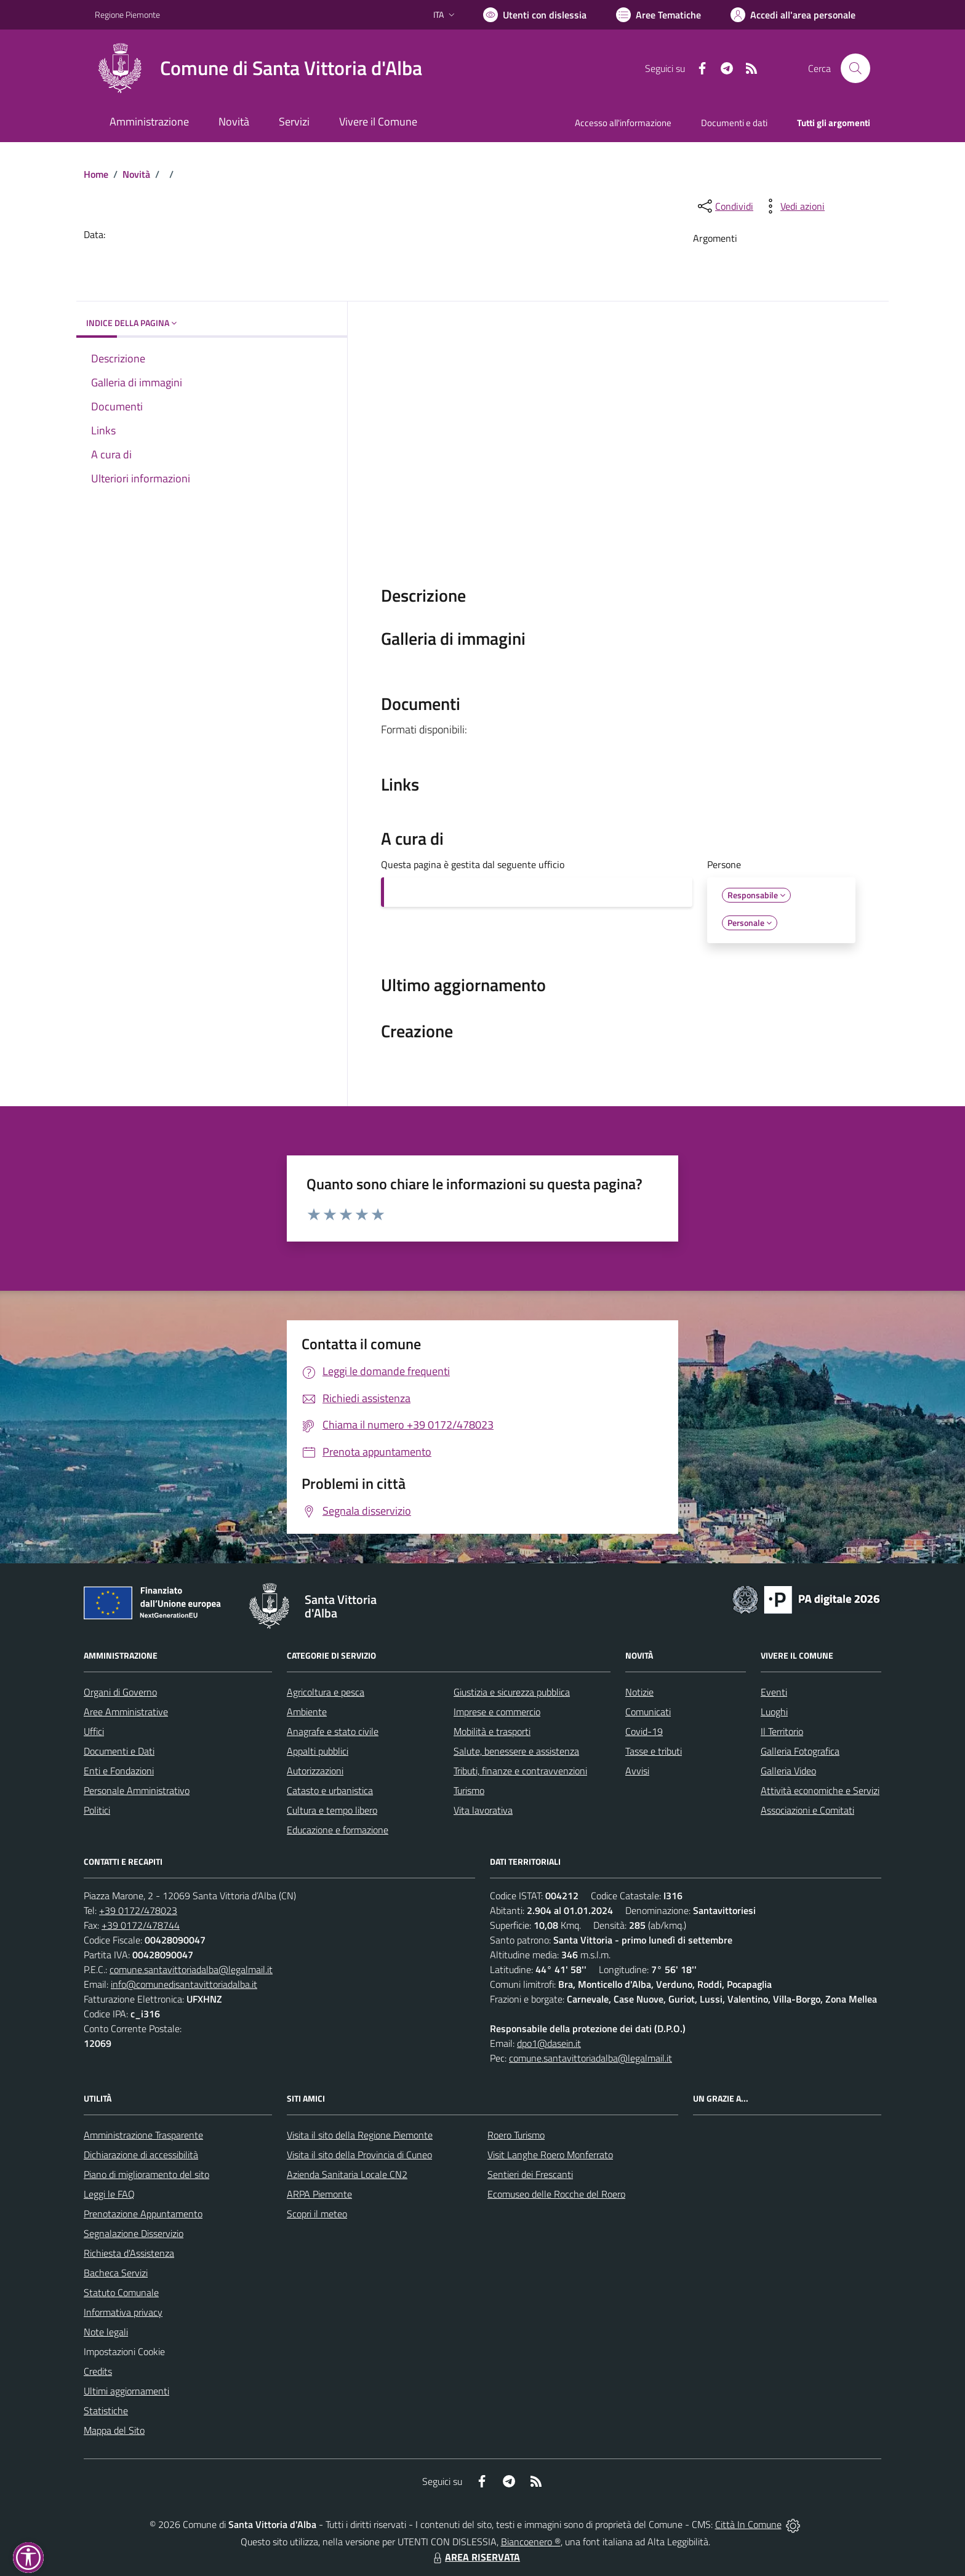 This screenshot has width=965, height=2576. Describe the element at coordinates (347, 2174) in the screenshot. I see `Azienda Sanitaria Locale CN2` at that location.